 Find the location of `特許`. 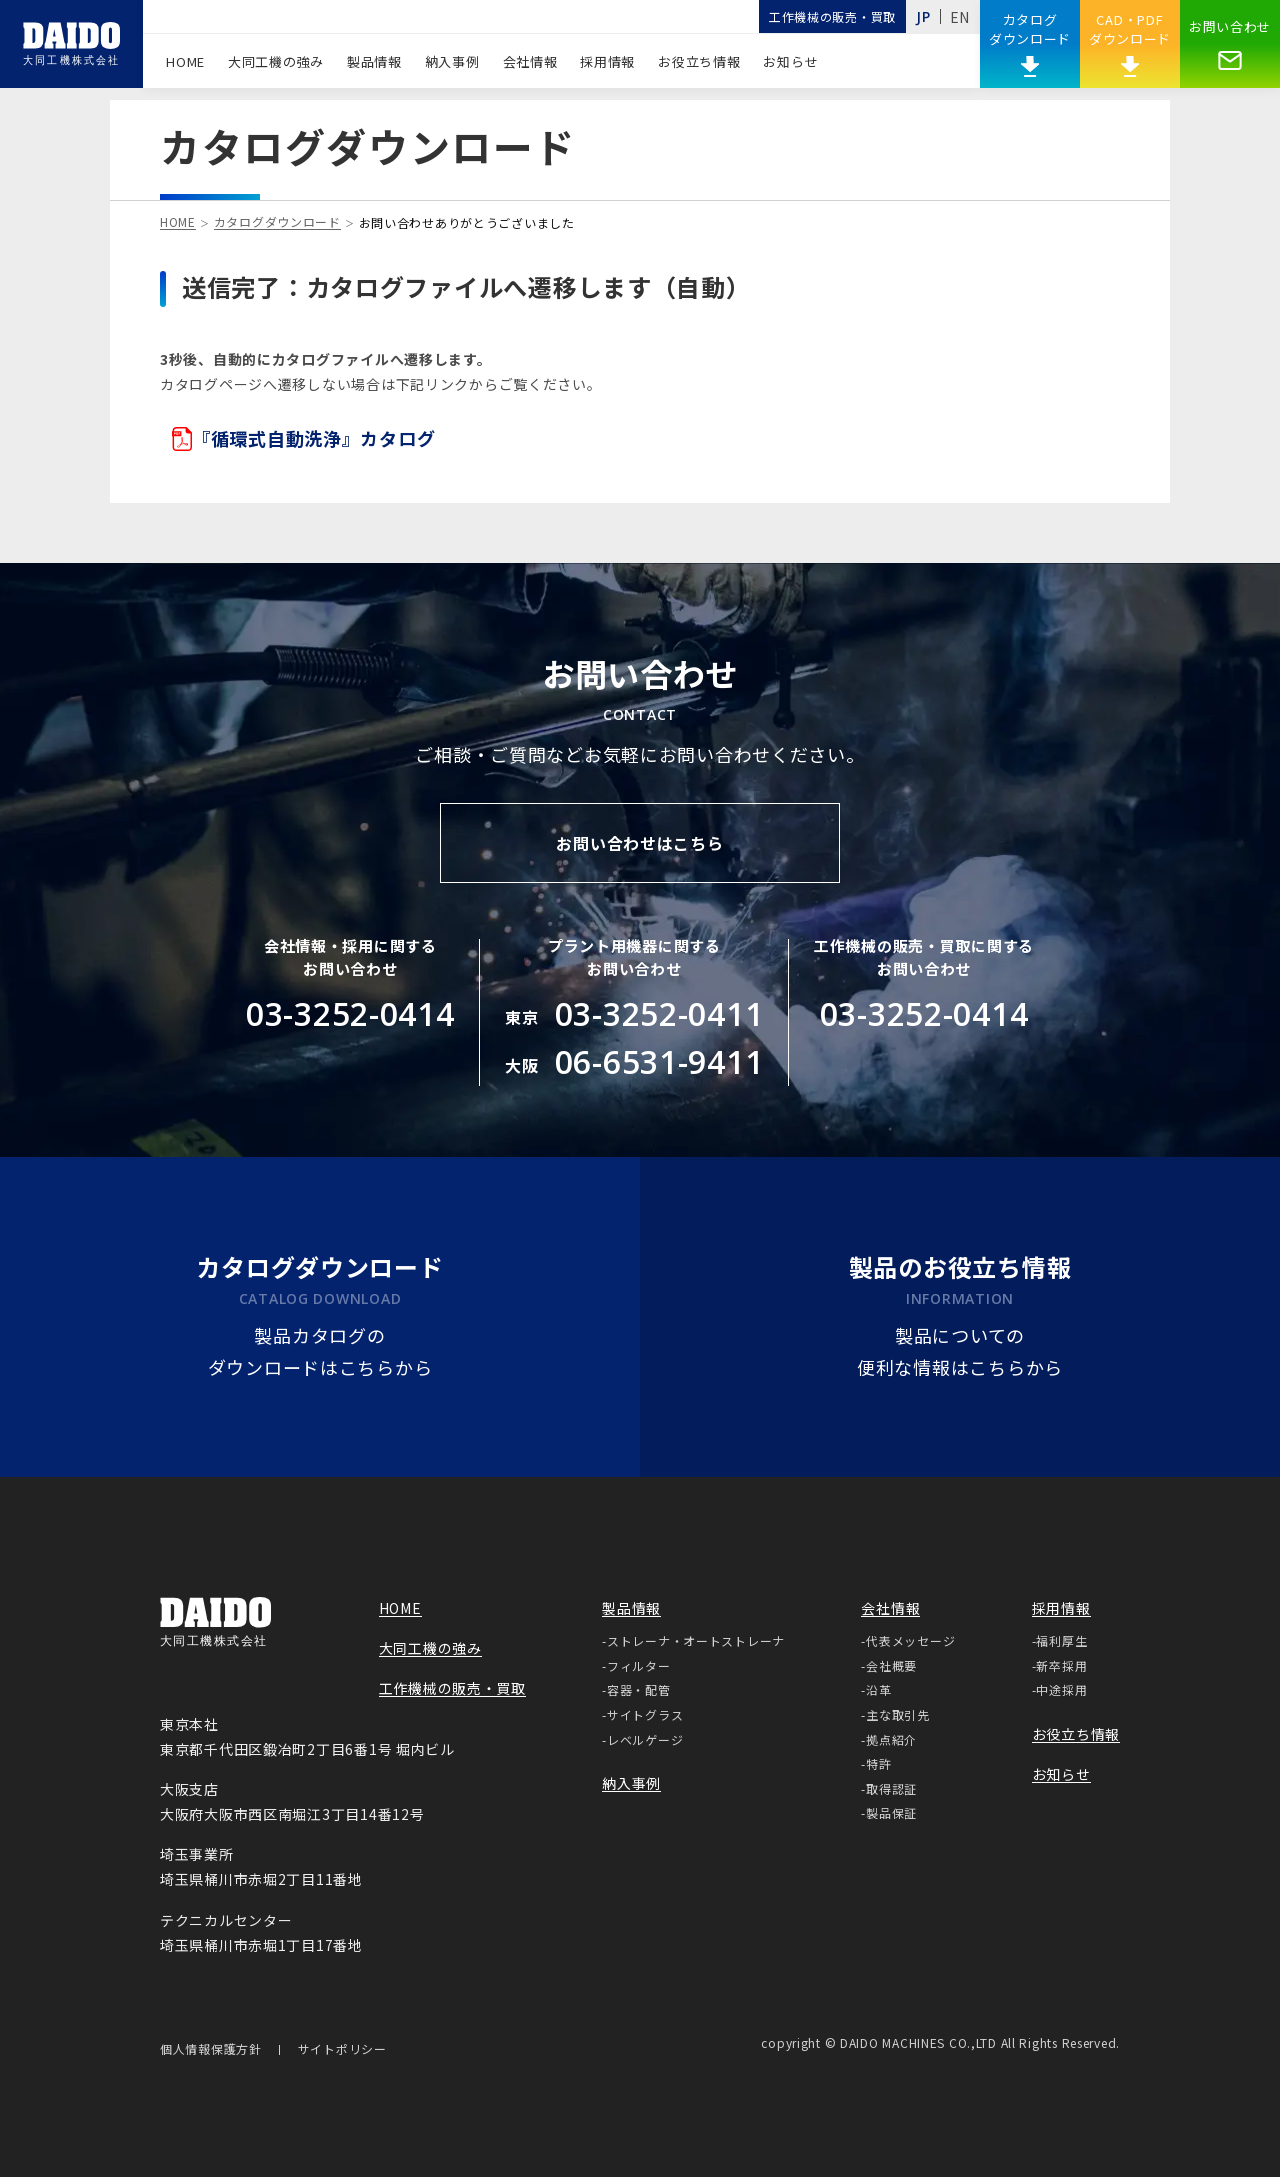

特許 is located at coordinates (878, 1763).